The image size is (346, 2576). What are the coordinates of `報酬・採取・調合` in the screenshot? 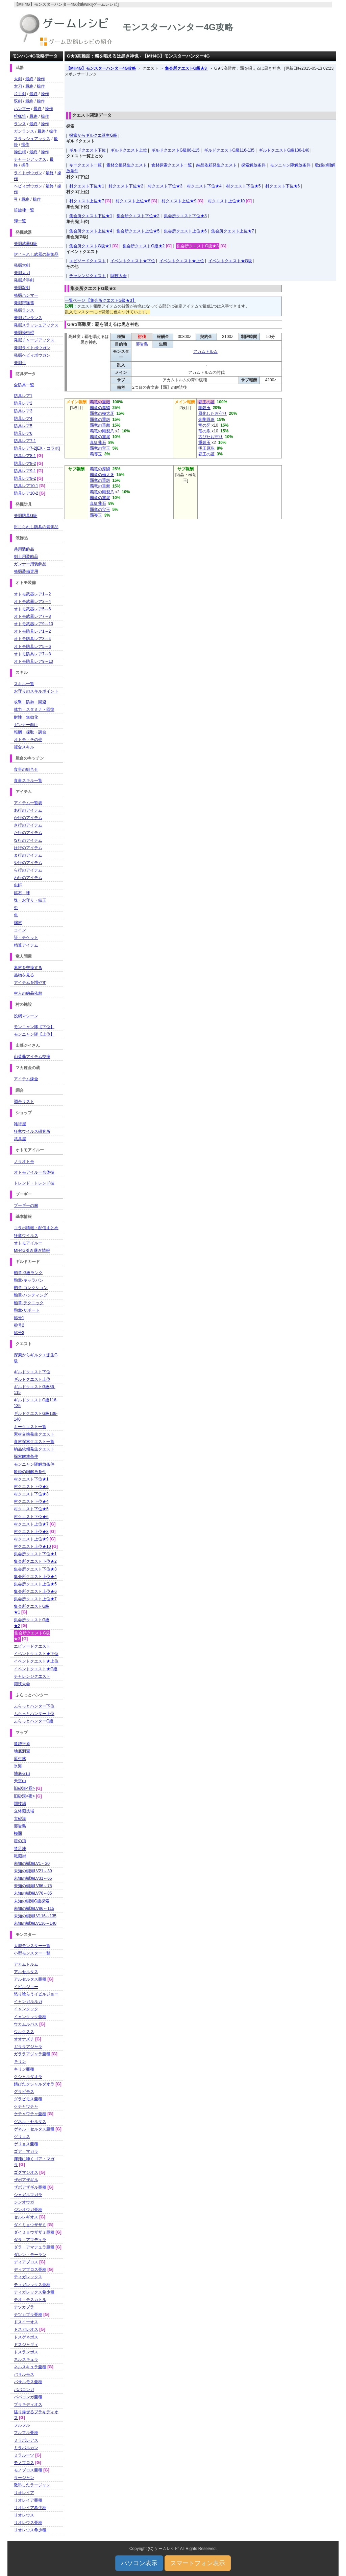 It's located at (30, 732).